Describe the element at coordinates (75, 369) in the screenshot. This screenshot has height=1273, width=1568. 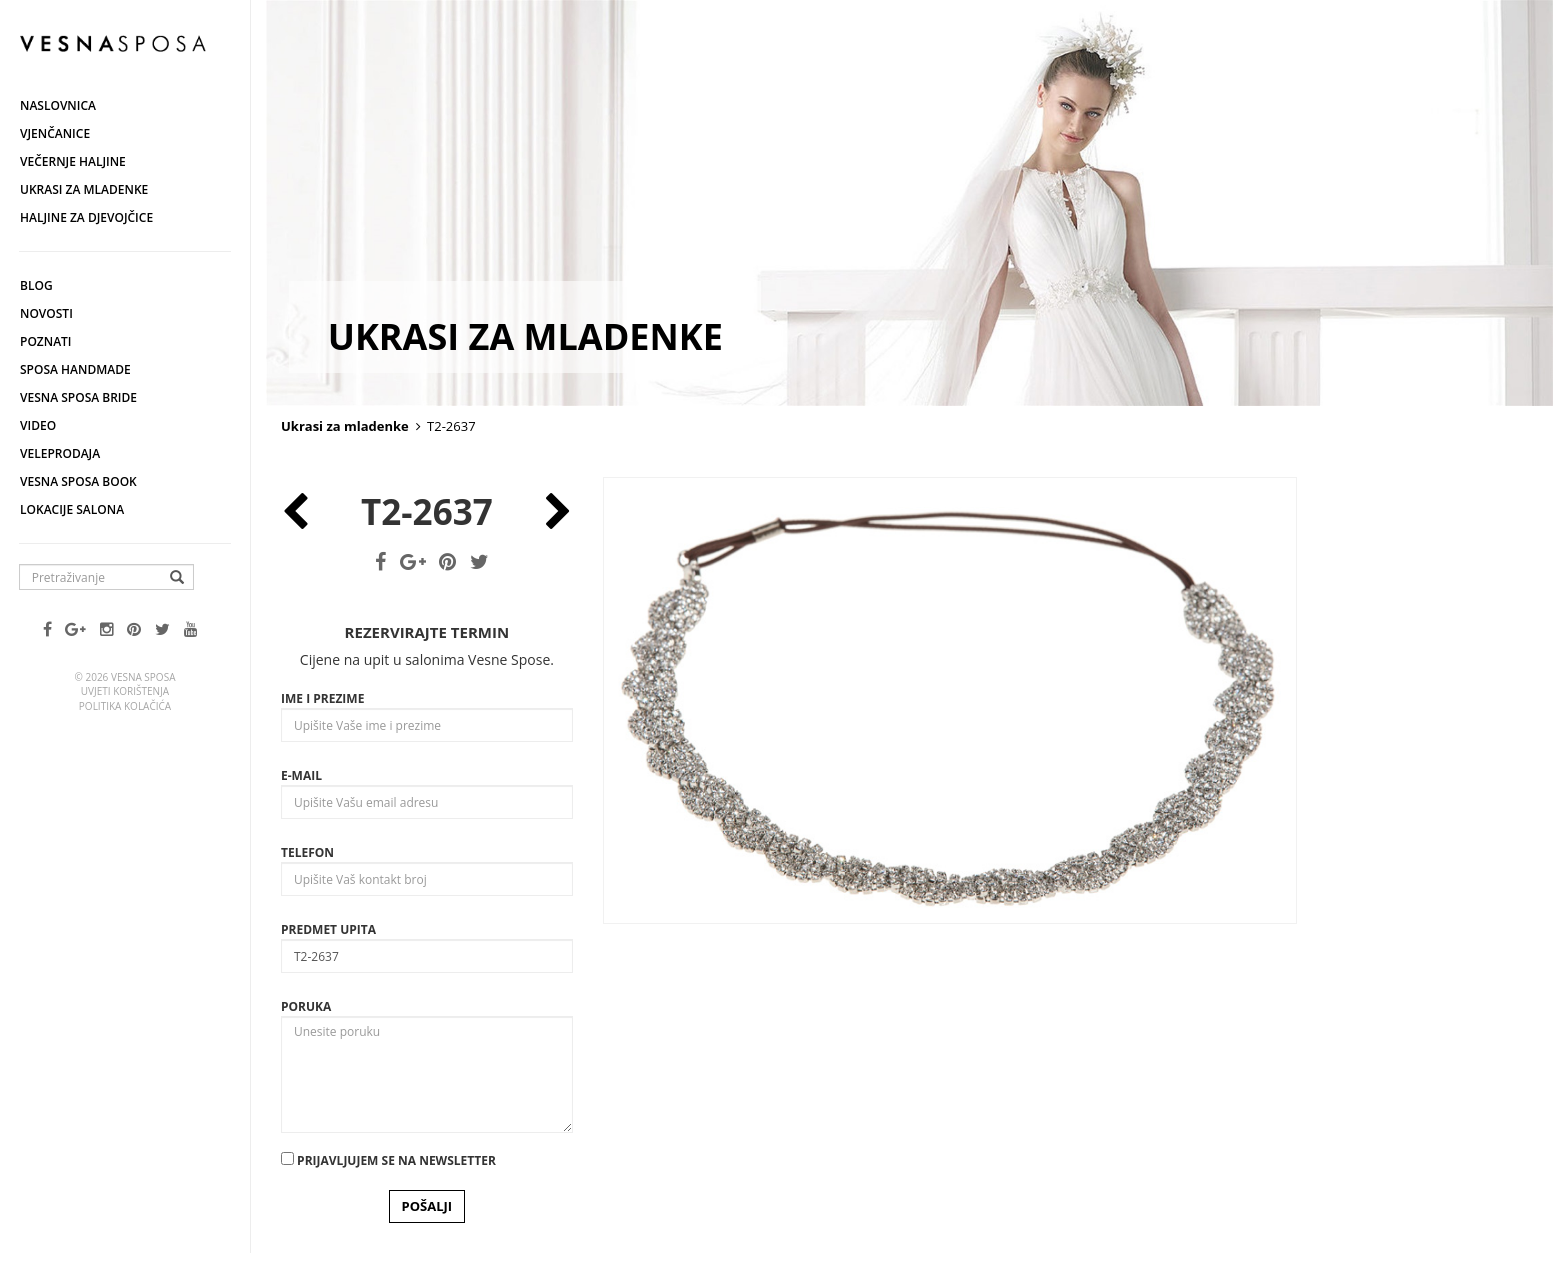
I see `Sposa Handmade` at that location.